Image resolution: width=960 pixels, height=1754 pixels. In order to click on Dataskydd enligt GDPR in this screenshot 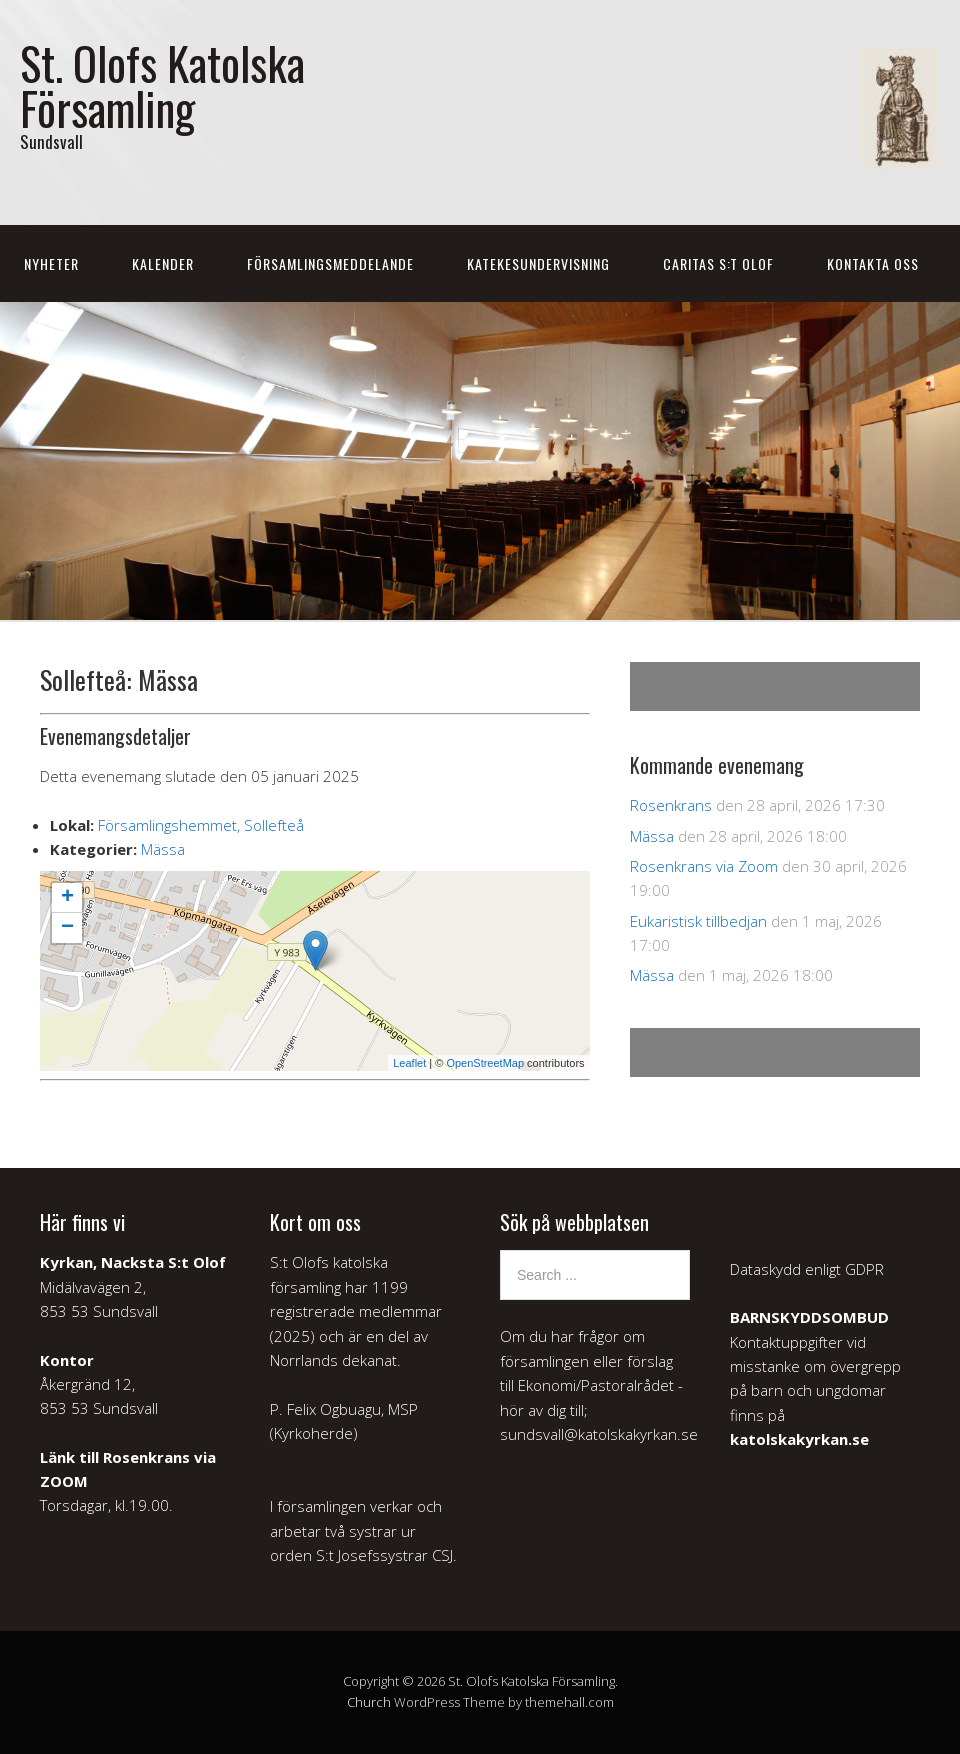, I will do `click(807, 1269)`.